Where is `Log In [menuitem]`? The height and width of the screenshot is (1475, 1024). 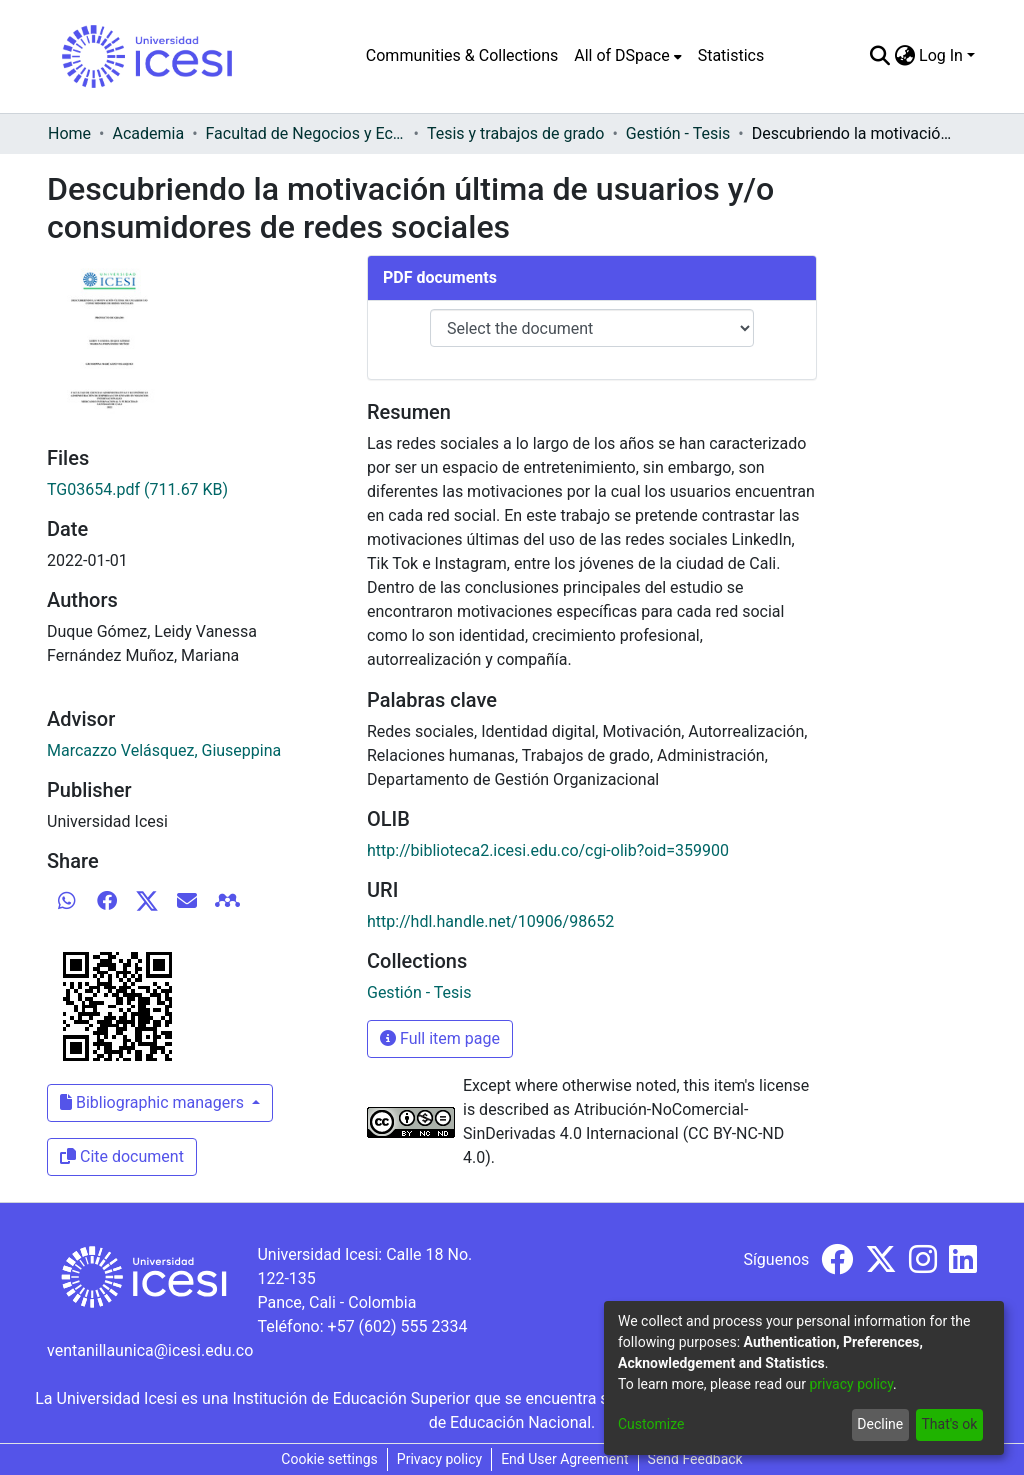 Log In [menuitem] is located at coordinates (941, 55).